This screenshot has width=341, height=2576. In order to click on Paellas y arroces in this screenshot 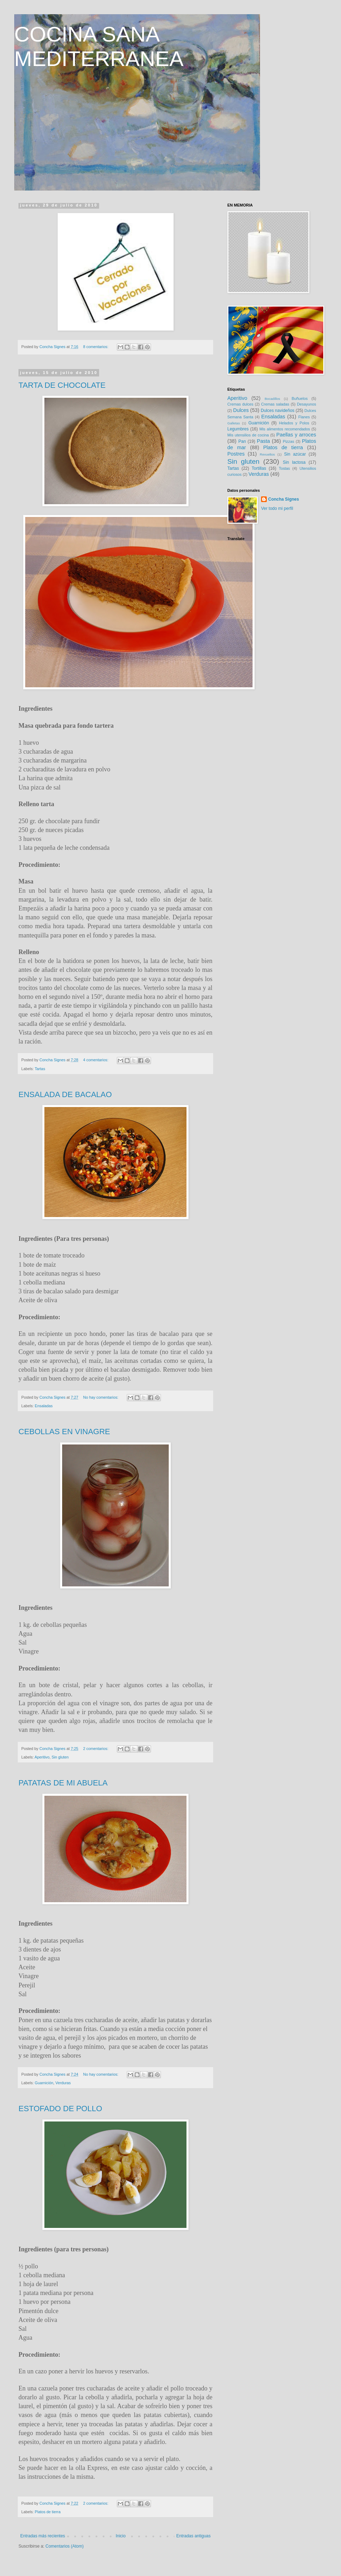, I will do `click(296, 434)`.